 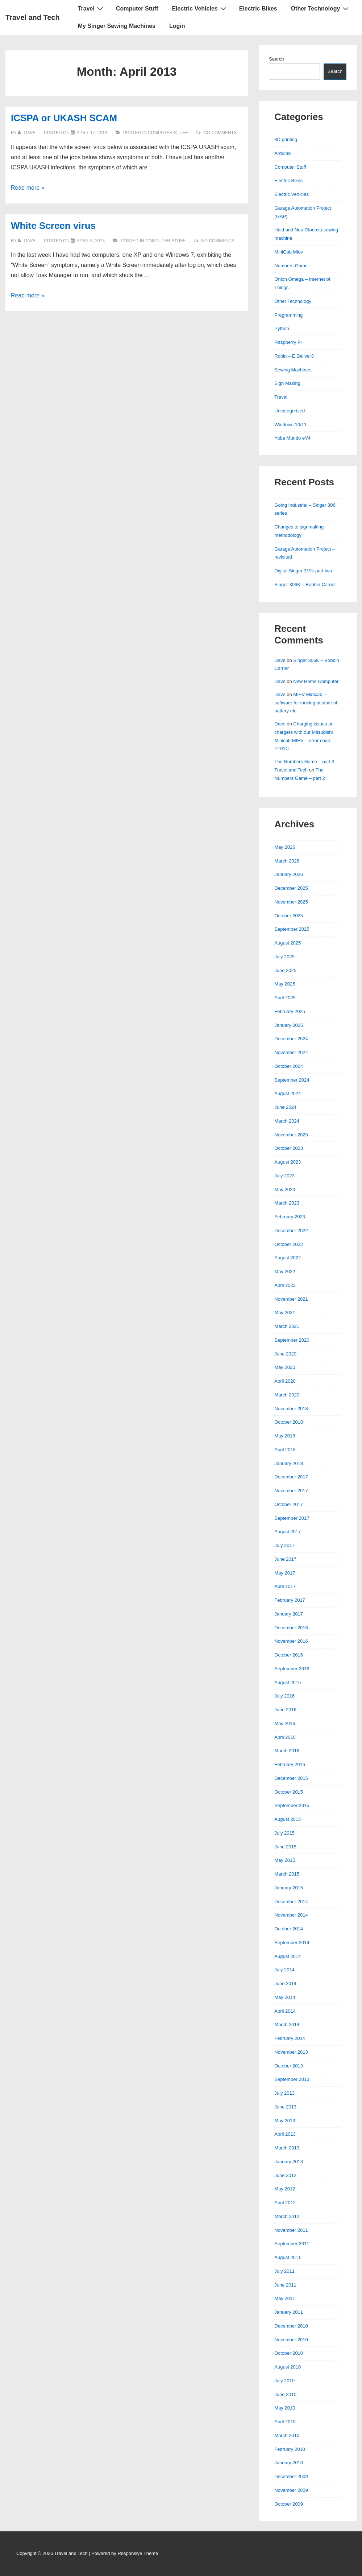 I want to click on October 2016, so click(x=288, y=1655).